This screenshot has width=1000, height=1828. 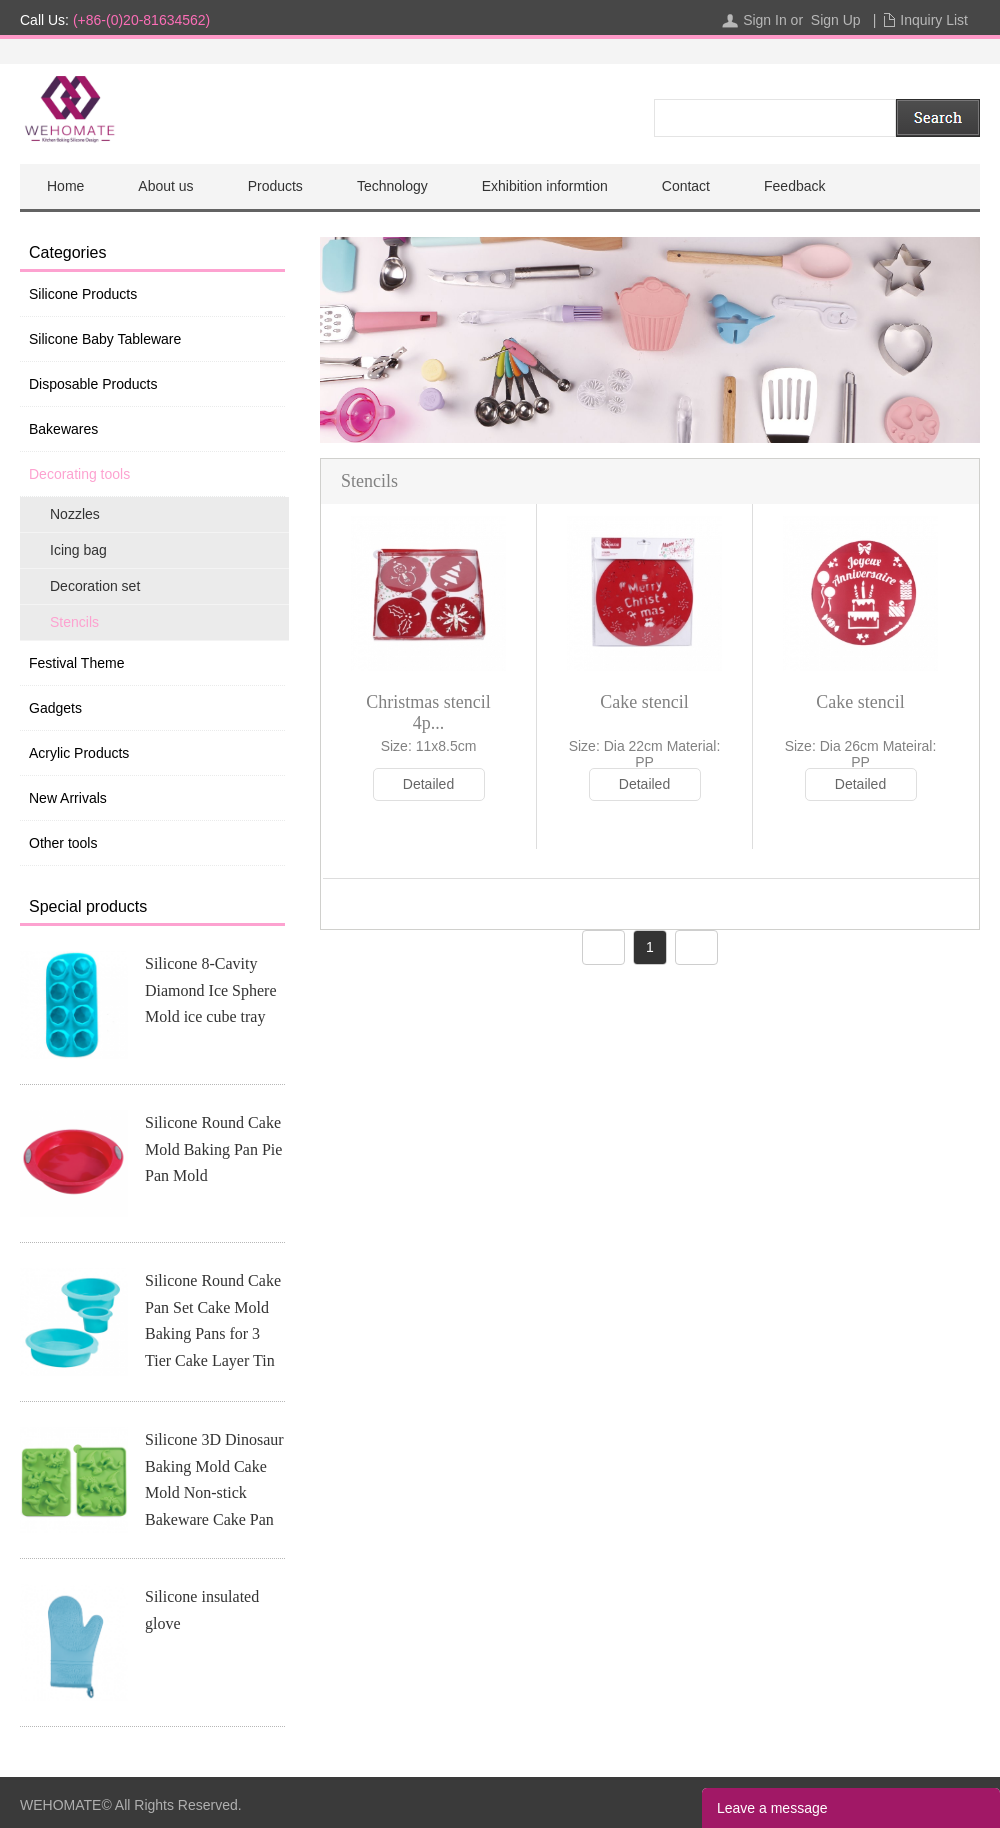 I want to click on Other tools, so click(x=63, y=843).